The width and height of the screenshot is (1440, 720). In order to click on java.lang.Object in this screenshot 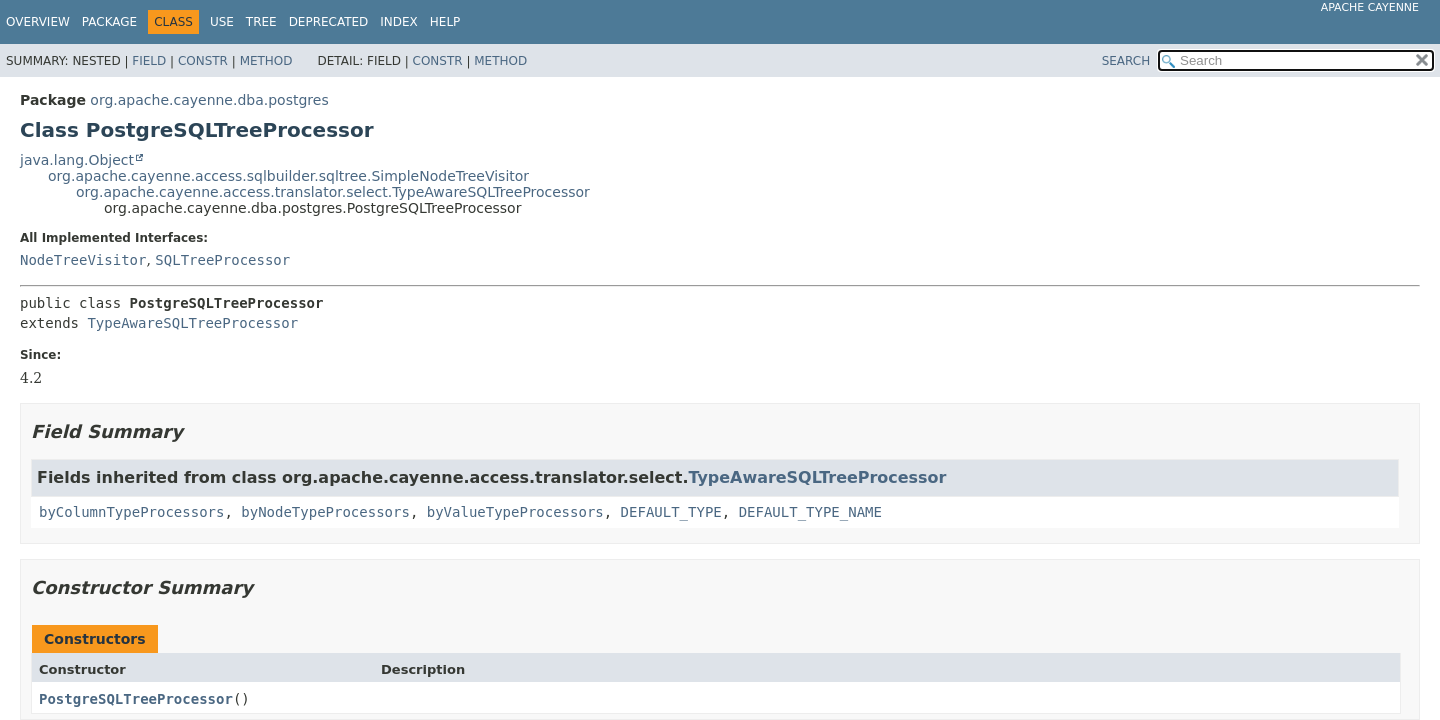, I will do `click(77, 160)`.